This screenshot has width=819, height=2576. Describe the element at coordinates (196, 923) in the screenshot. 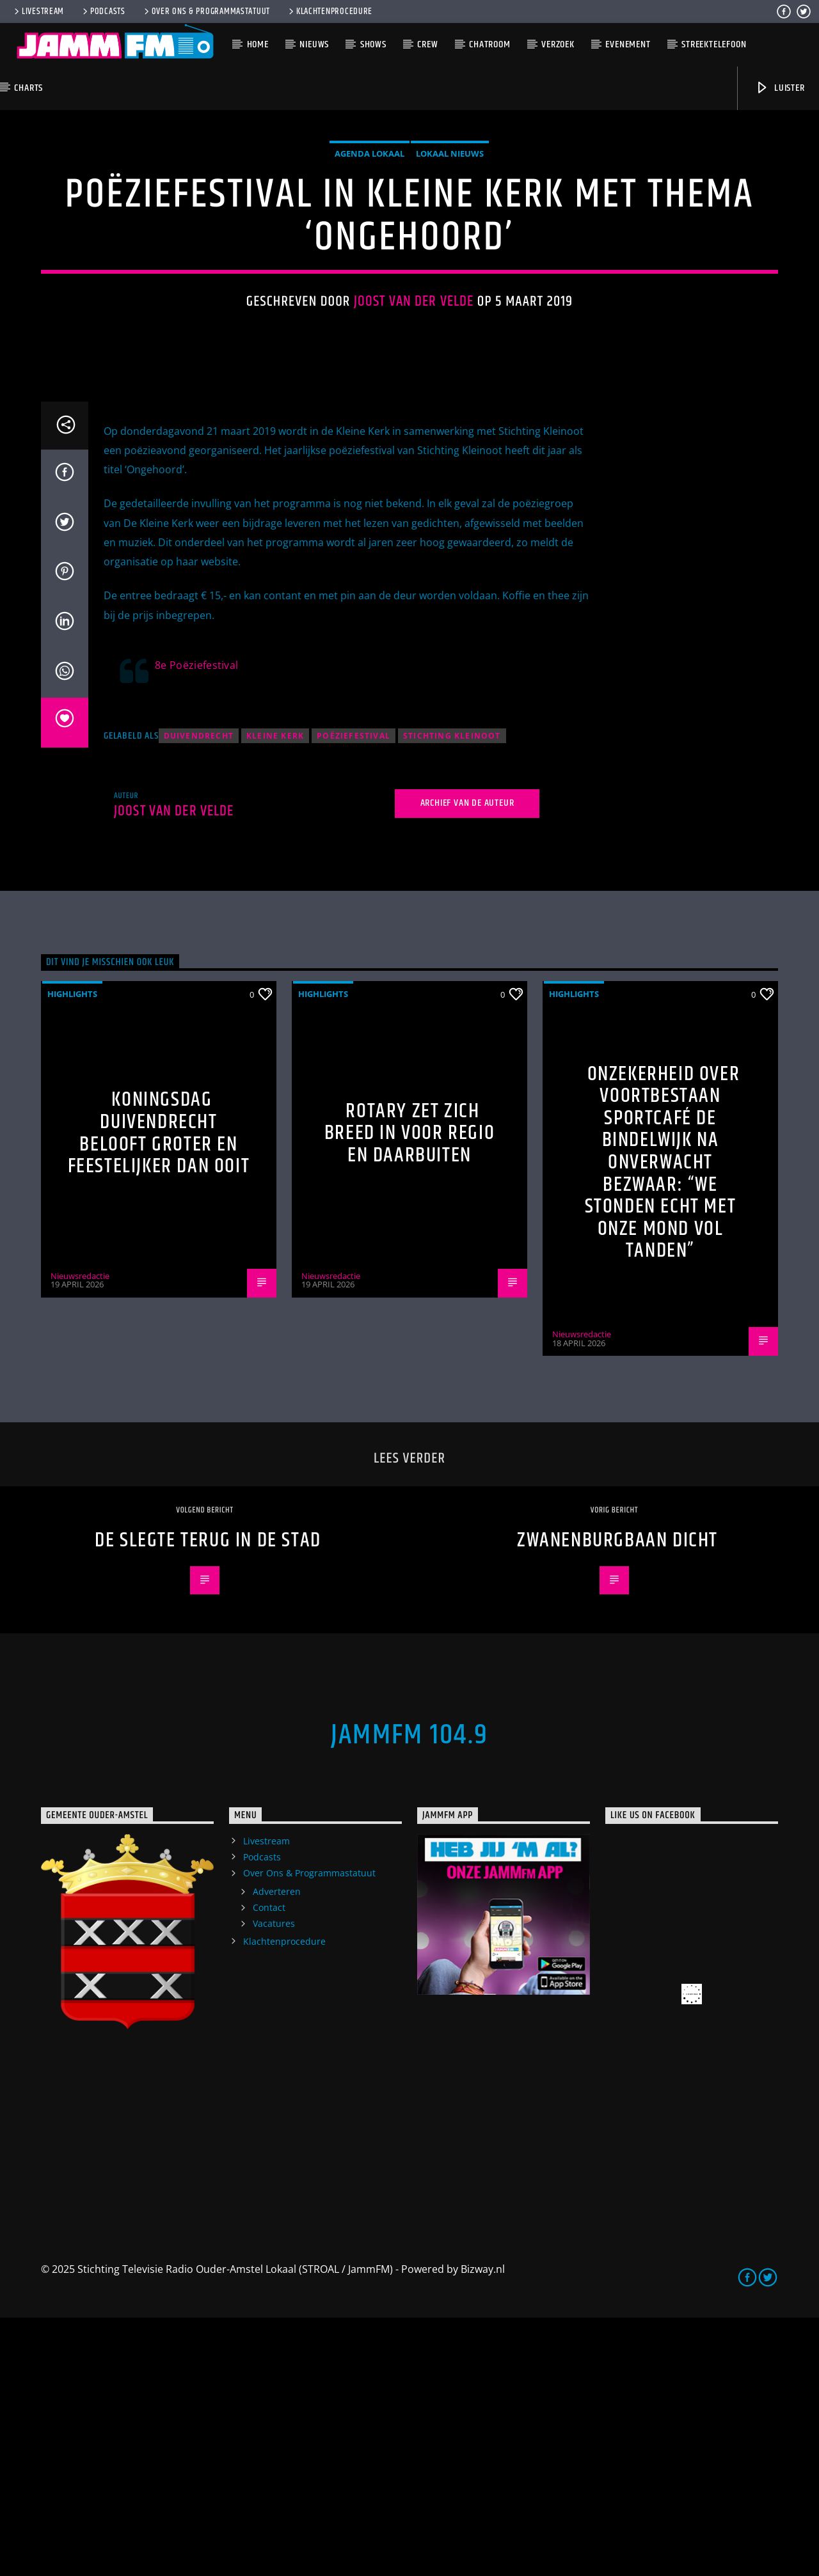

I see `8e Poëziefestival` at that location.